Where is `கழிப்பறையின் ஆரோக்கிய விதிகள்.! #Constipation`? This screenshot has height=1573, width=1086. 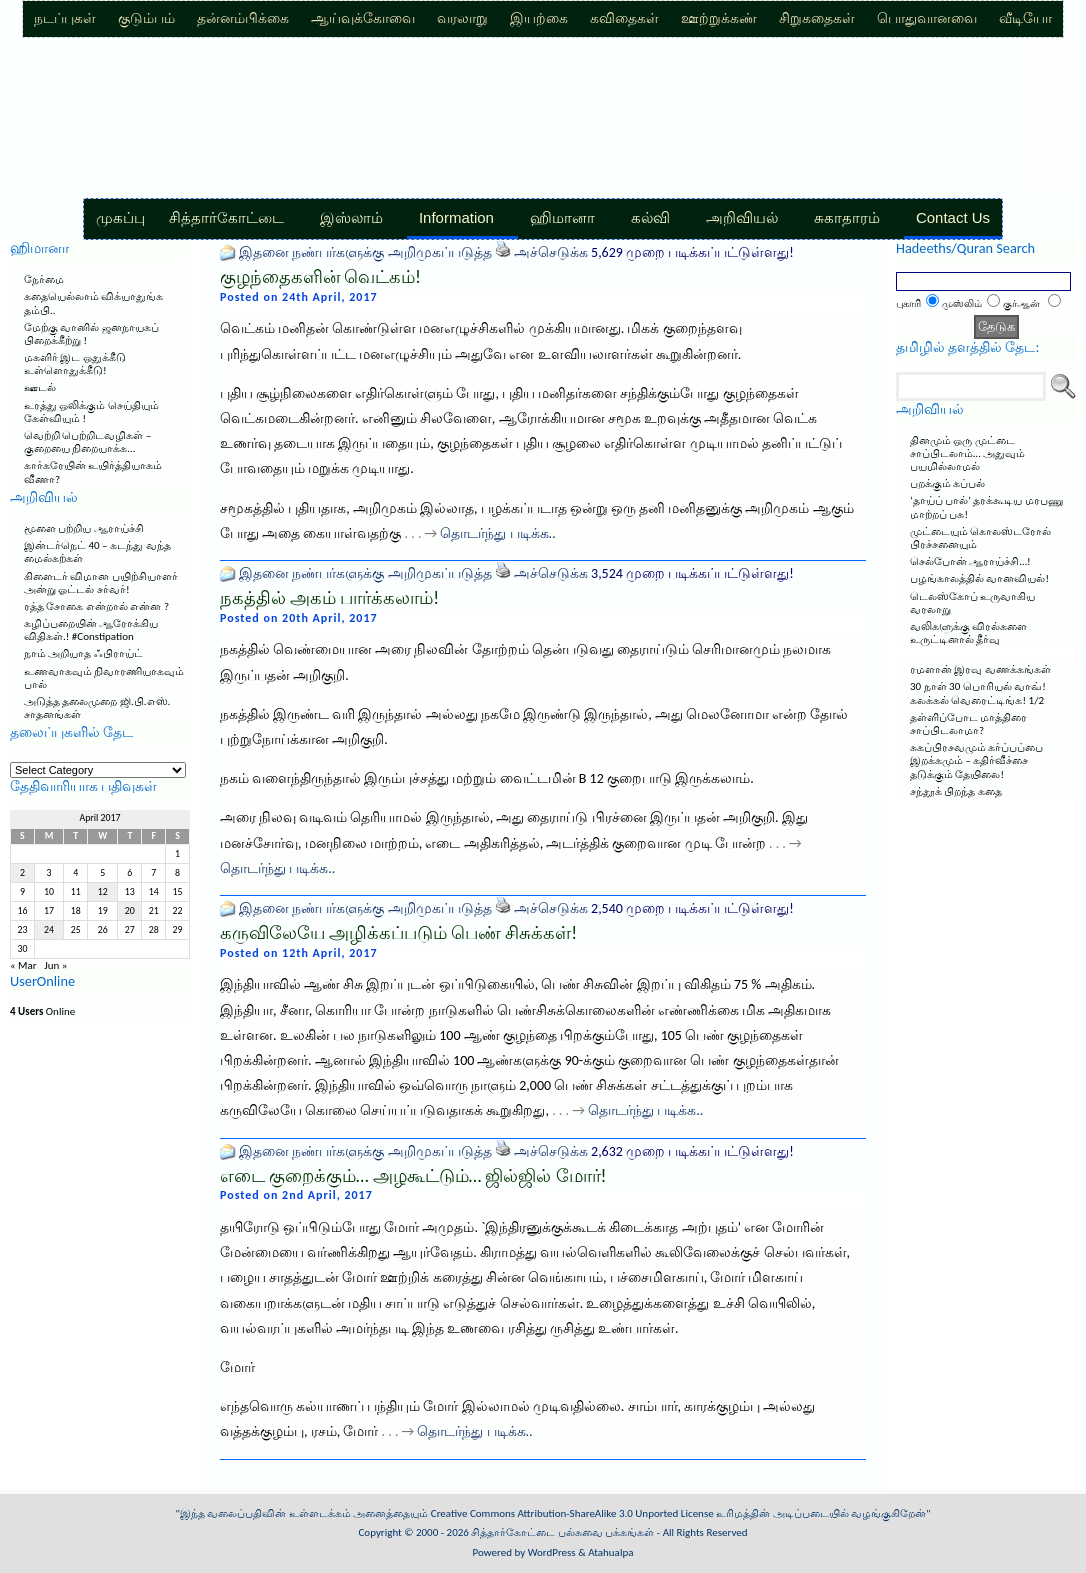 கழிப்பறையின் ஆரோக்கிய விதிகள்.! #Constipation is located at coordinates (91, 630).